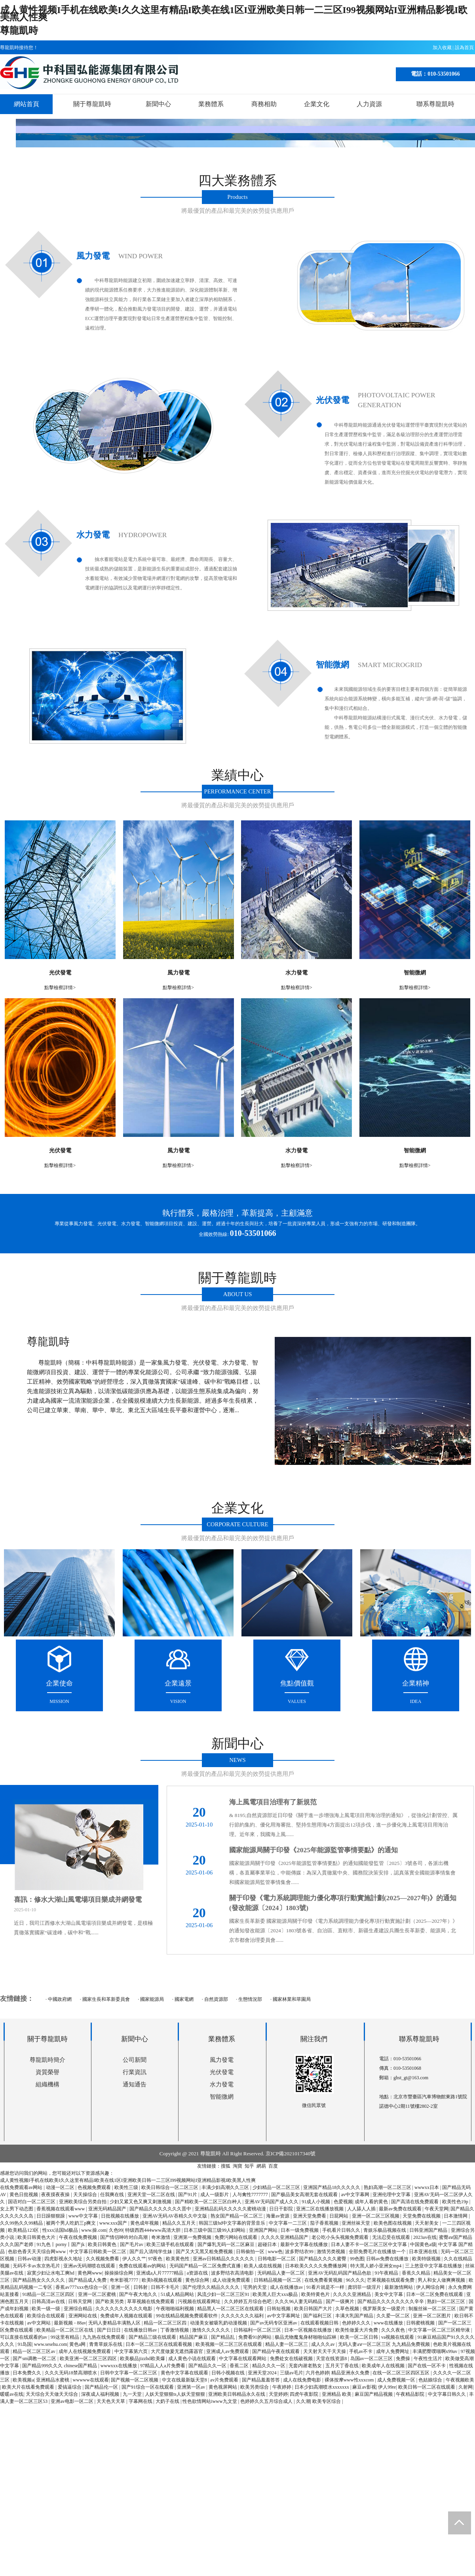 The width and height of the screenshot is (475, 2576). What do you see at coordinates (369, 2244) in the screenshot?
I see `日本人妻不卡一区二区三区中文字幕` at bounding box center [369, 2244].